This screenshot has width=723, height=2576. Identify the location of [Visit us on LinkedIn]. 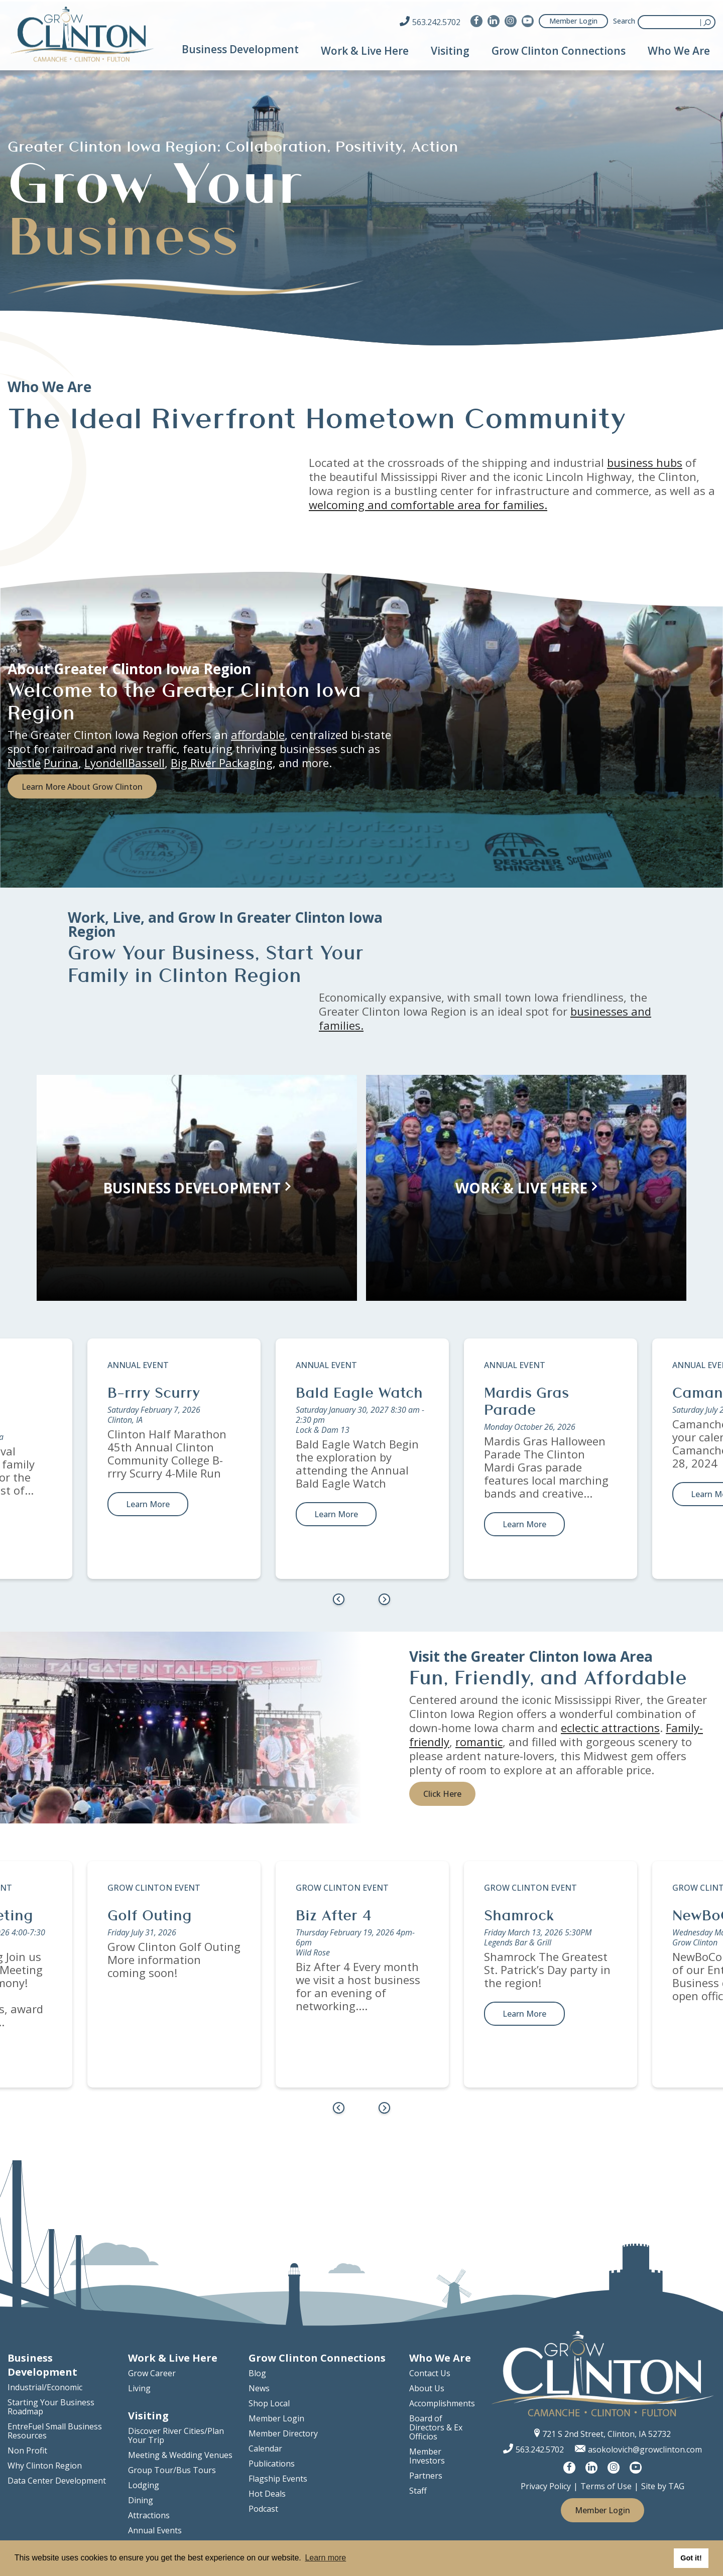
(494, 21).